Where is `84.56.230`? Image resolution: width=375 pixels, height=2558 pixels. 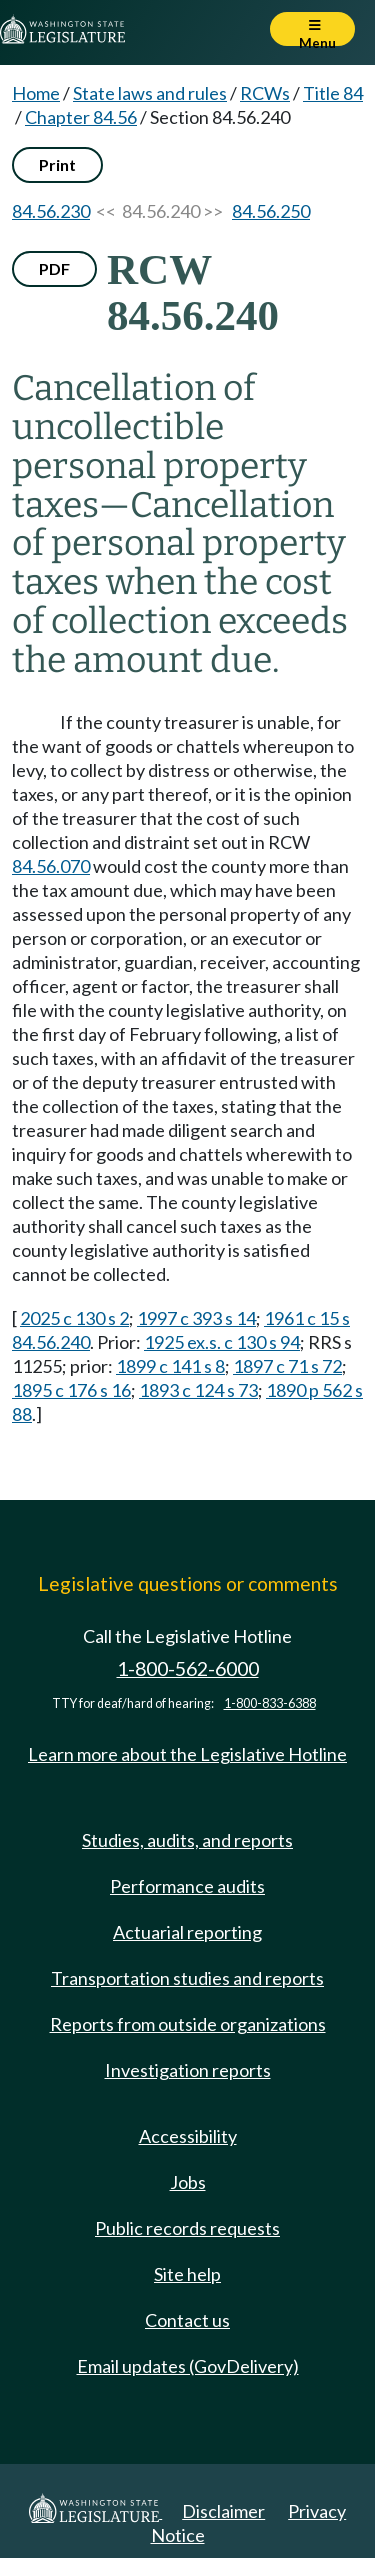 84.56.230 is located at coordinates (51, 211).